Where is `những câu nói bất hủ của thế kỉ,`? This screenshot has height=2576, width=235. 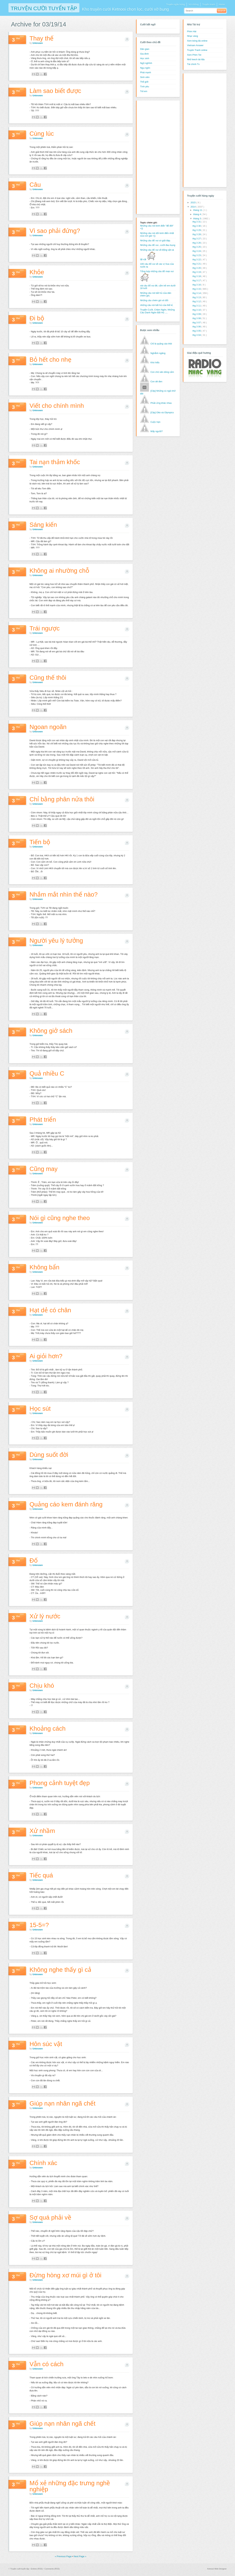 những câu nói bất hủ của thế kỉ, is located at coordinates (156, 305).